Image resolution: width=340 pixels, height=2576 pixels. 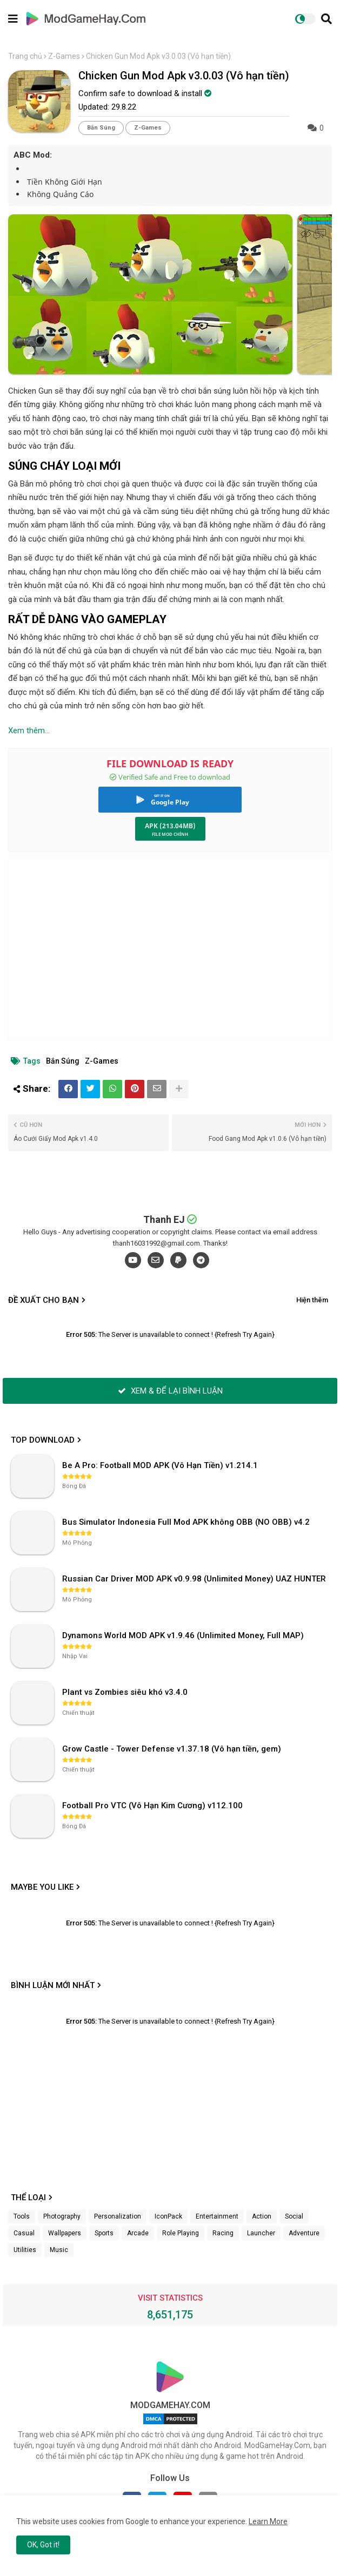 I want to click on Bắn Súng, so click(x=101, y=127).